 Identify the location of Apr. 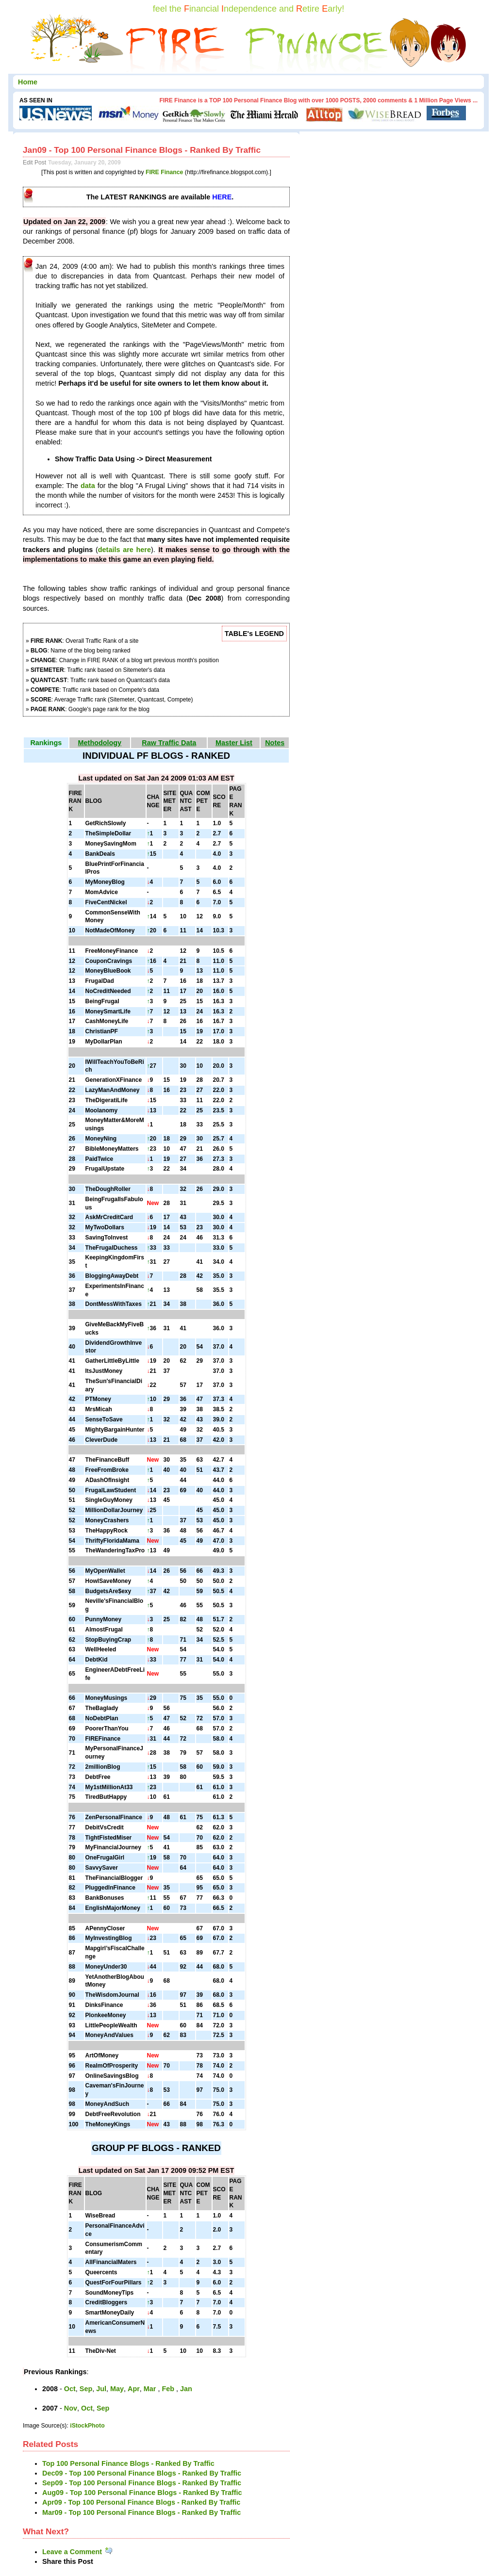
(134, 2389).